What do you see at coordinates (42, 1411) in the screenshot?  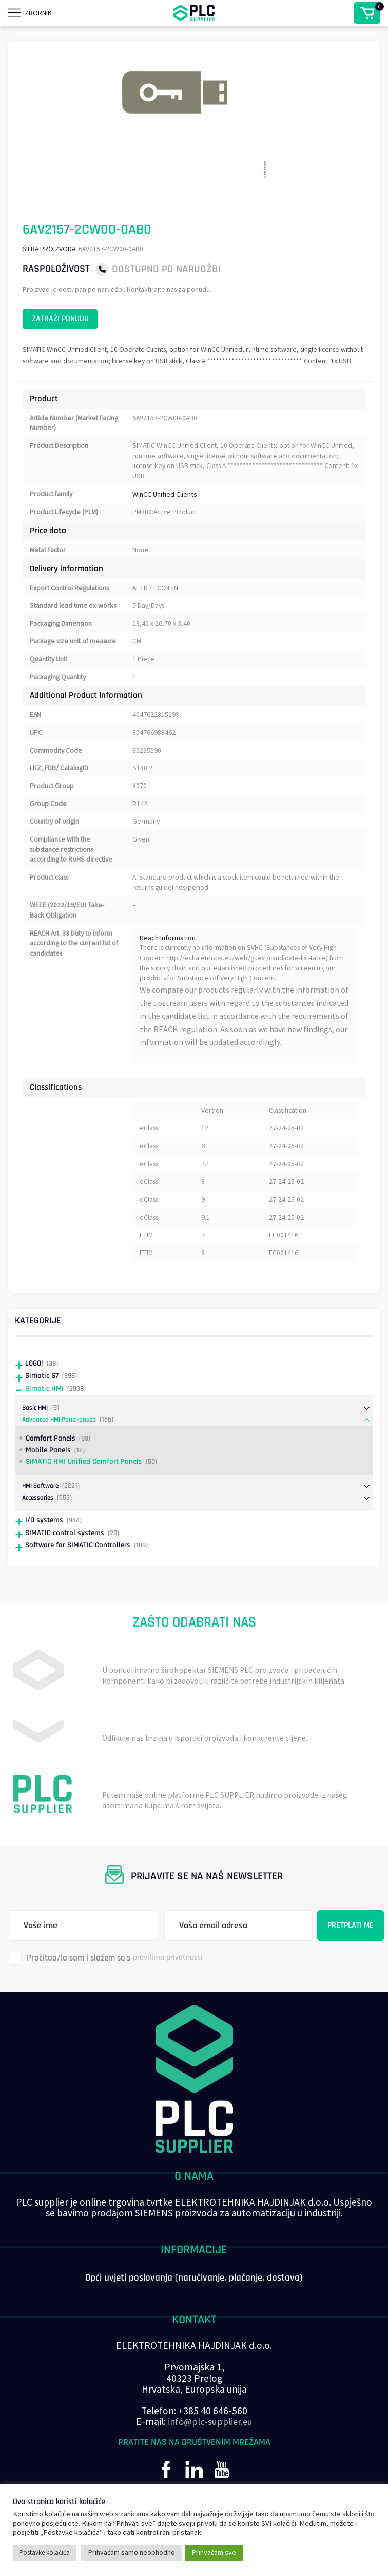 I see `Simatic S7` at bounding box center [42, 1411].